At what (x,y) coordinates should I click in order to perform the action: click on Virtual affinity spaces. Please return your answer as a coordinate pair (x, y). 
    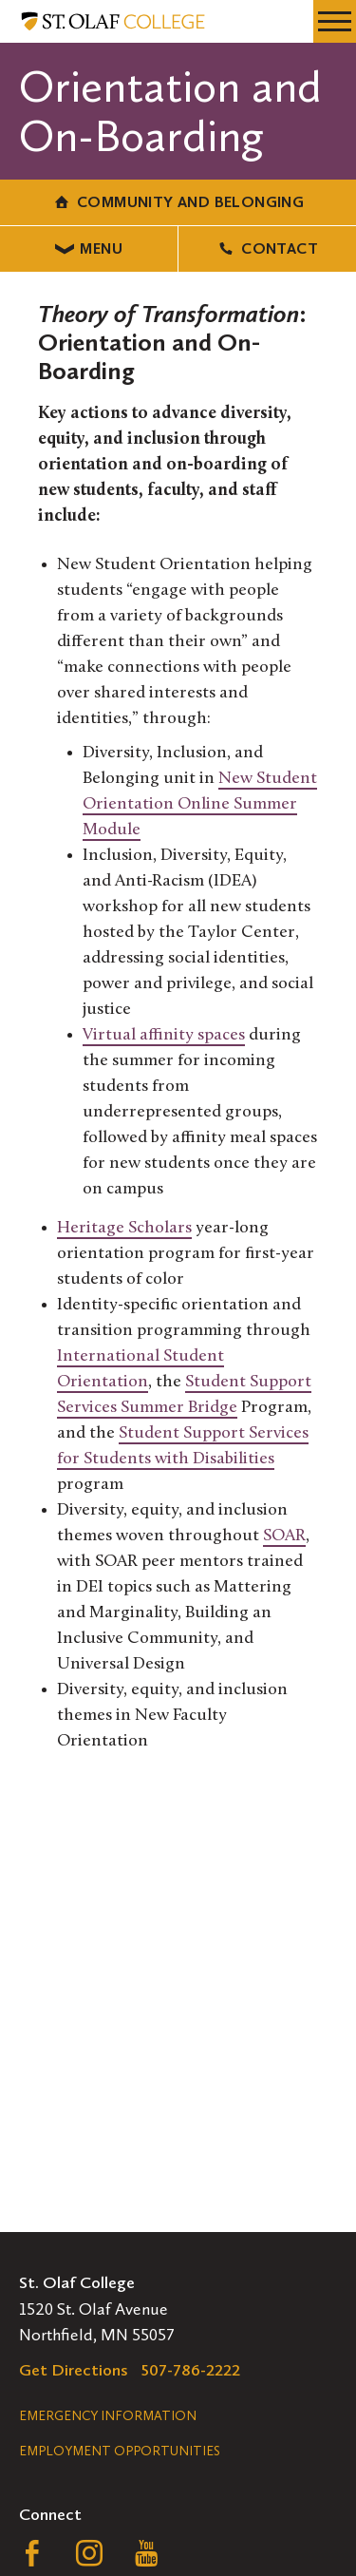
    Looking at the image, I should click on (164, 1035).